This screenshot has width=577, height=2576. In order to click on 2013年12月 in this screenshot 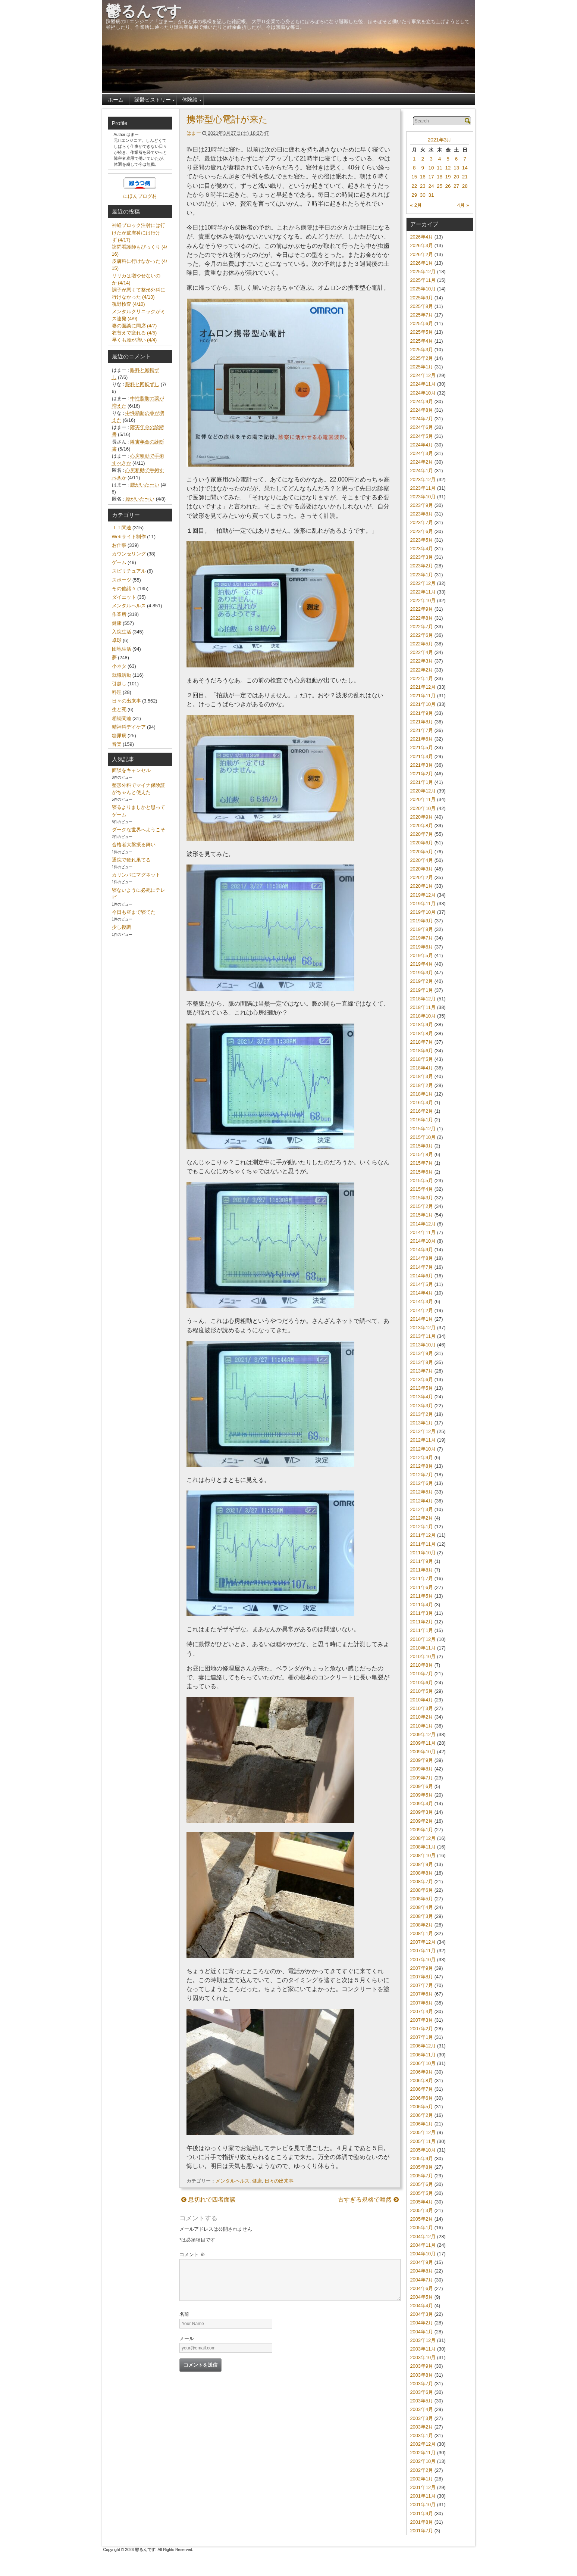, I will do `click(423, 1327)`.